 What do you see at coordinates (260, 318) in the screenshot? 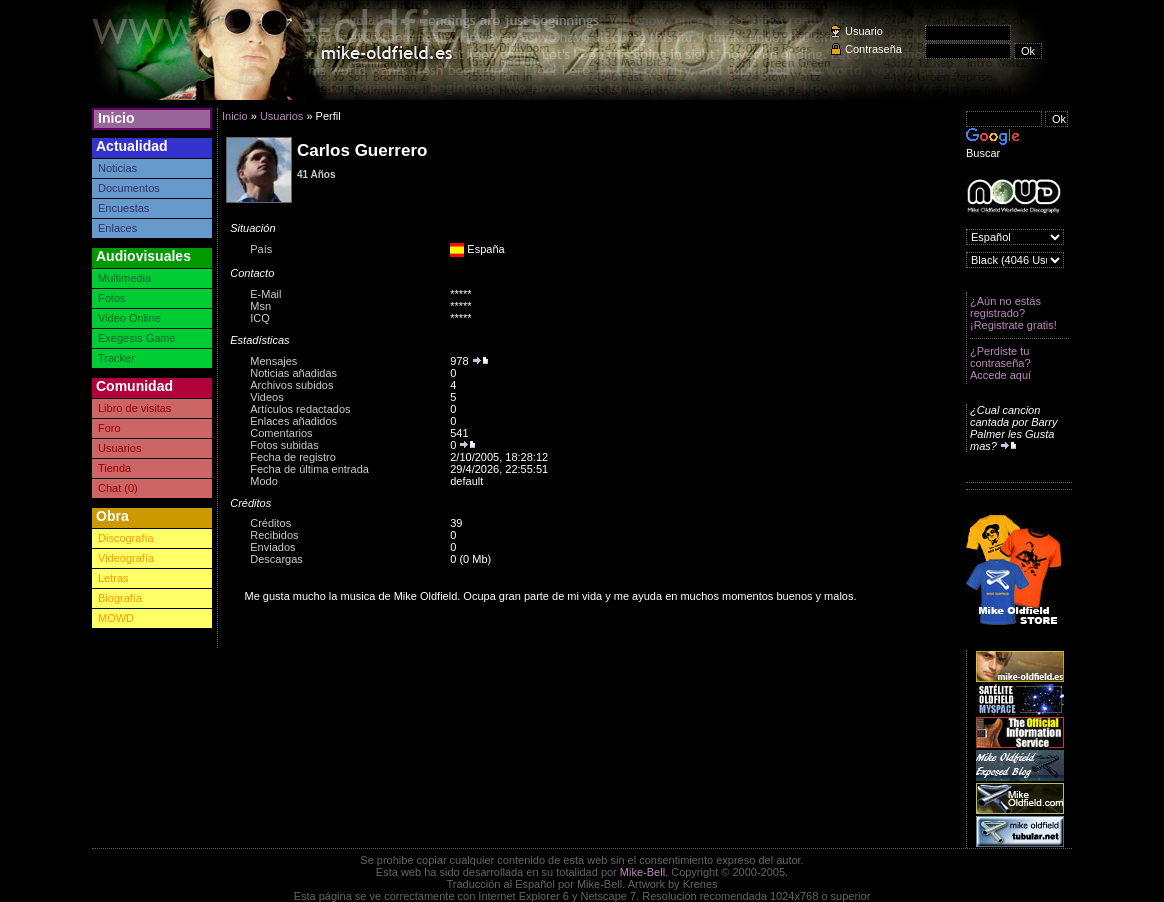
I see `ICQ` at bounding box center [260, 318].